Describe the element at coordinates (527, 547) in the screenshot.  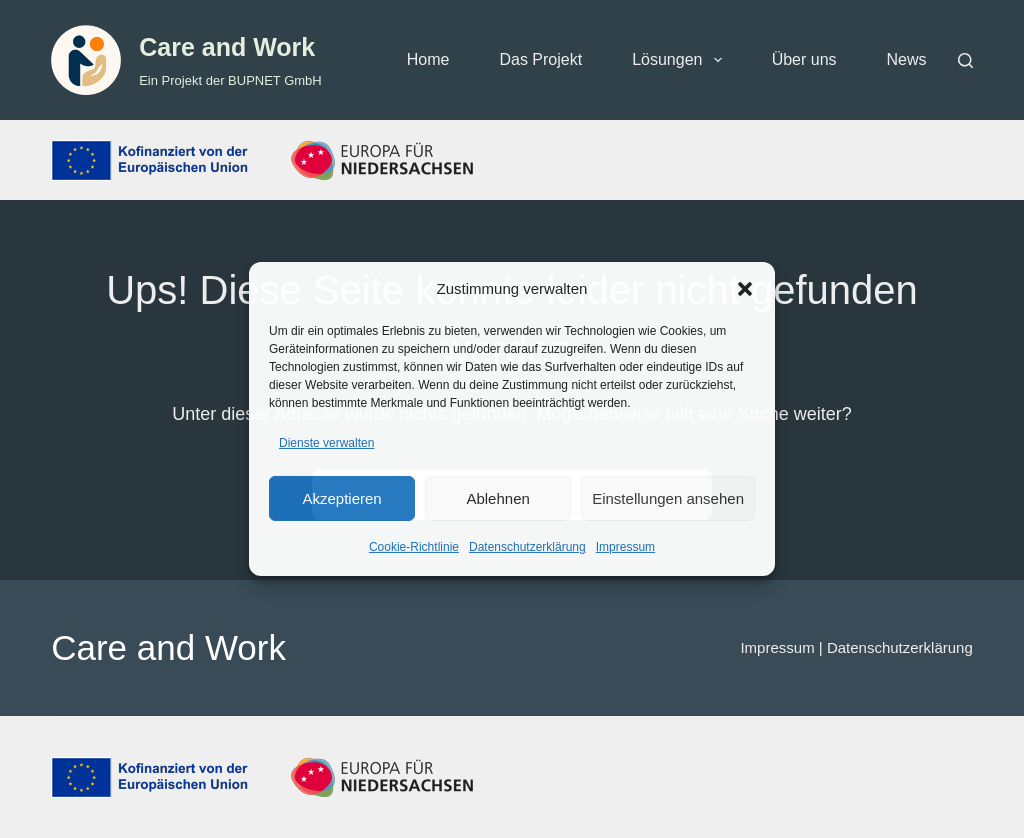
I see `Datenschutzerklärung` at that location.